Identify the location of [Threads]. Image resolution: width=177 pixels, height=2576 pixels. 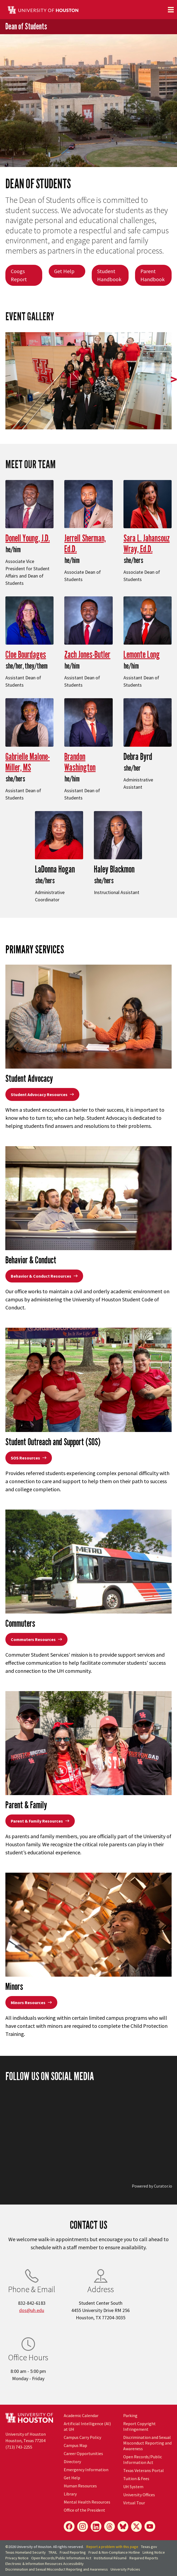
(109, 2526).